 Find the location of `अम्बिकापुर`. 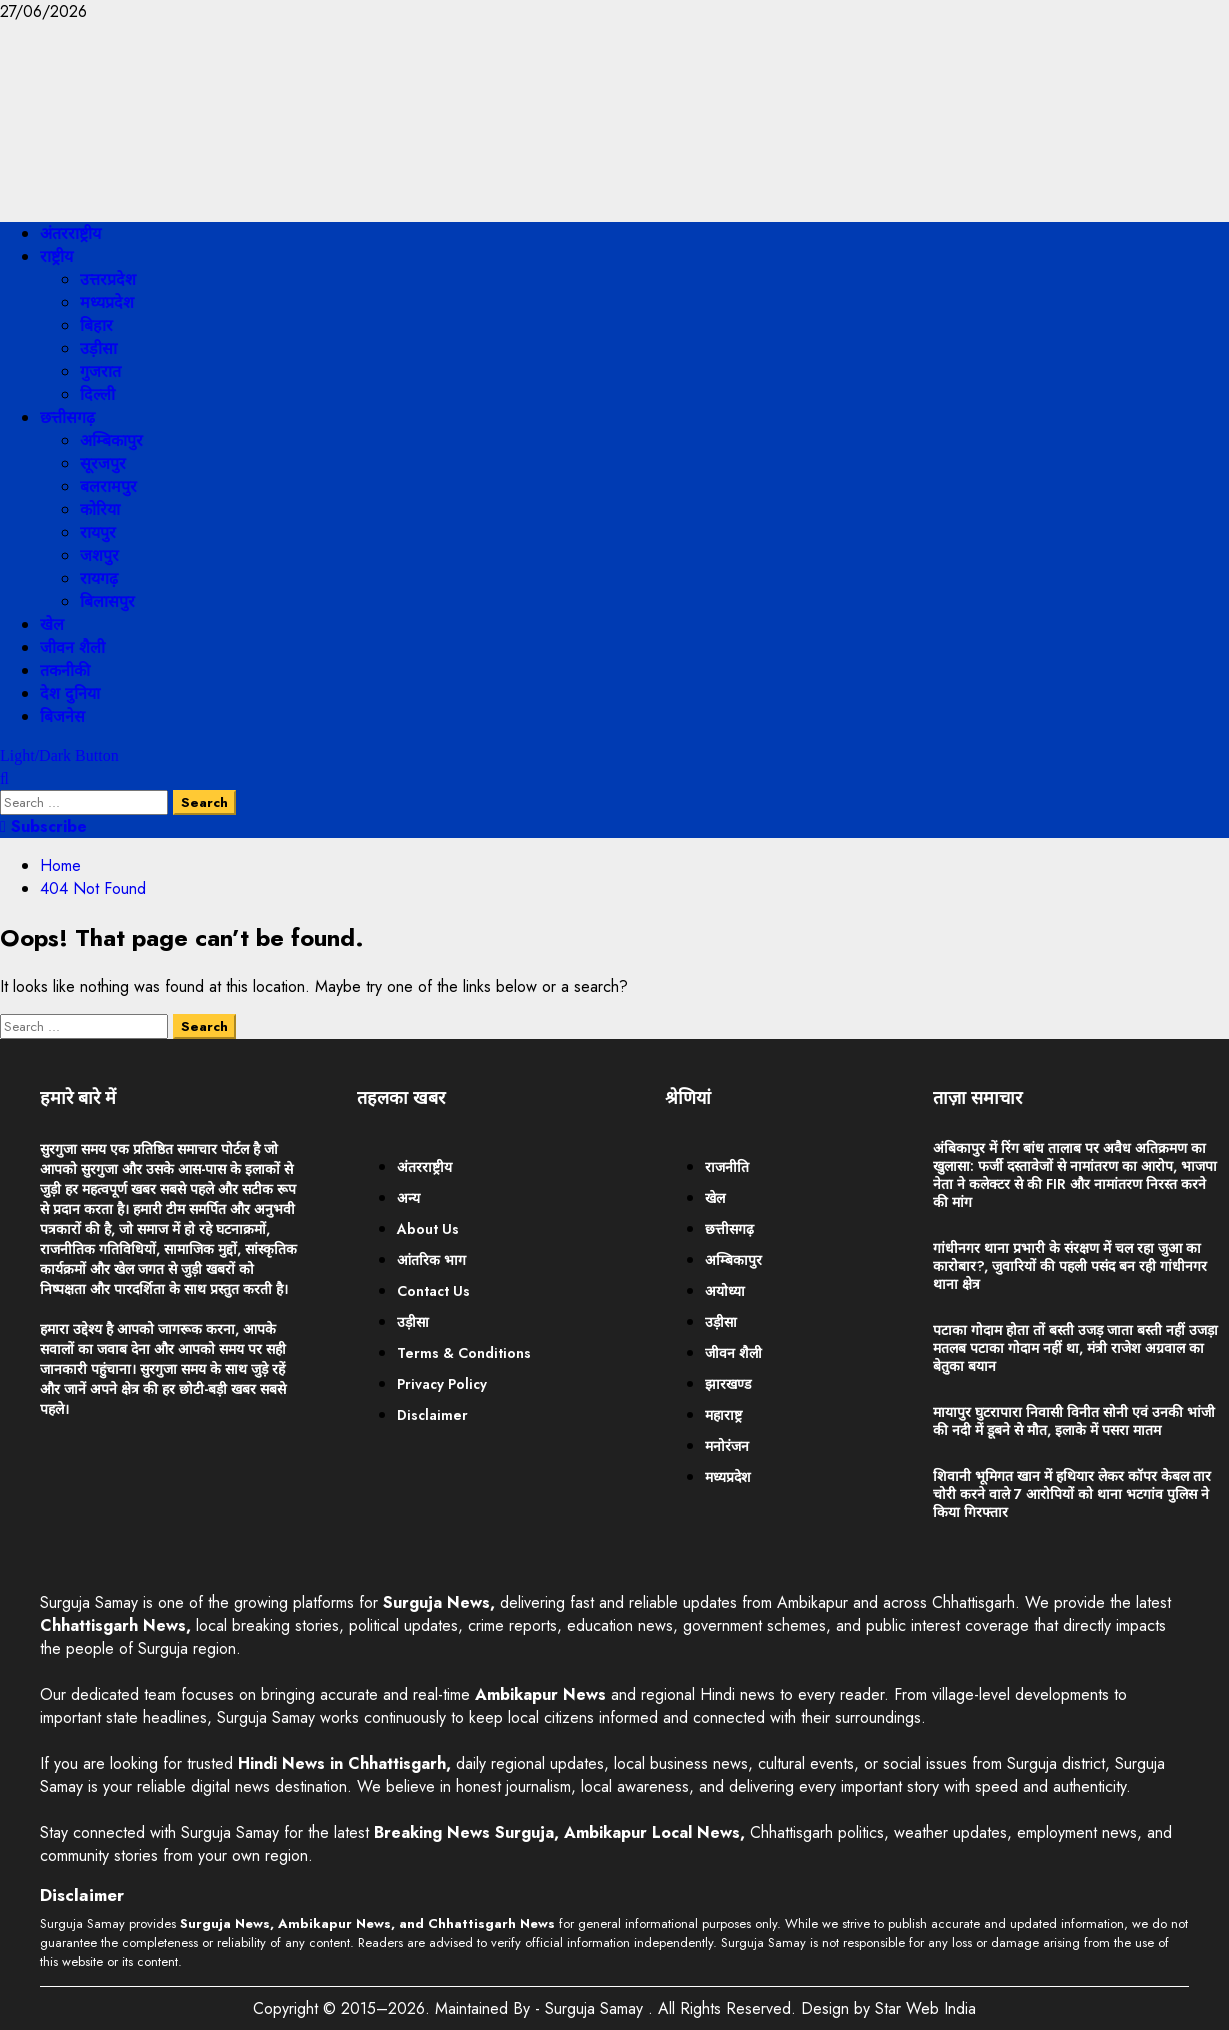

अम्बिकापुर is located at coordinates (111, 440).